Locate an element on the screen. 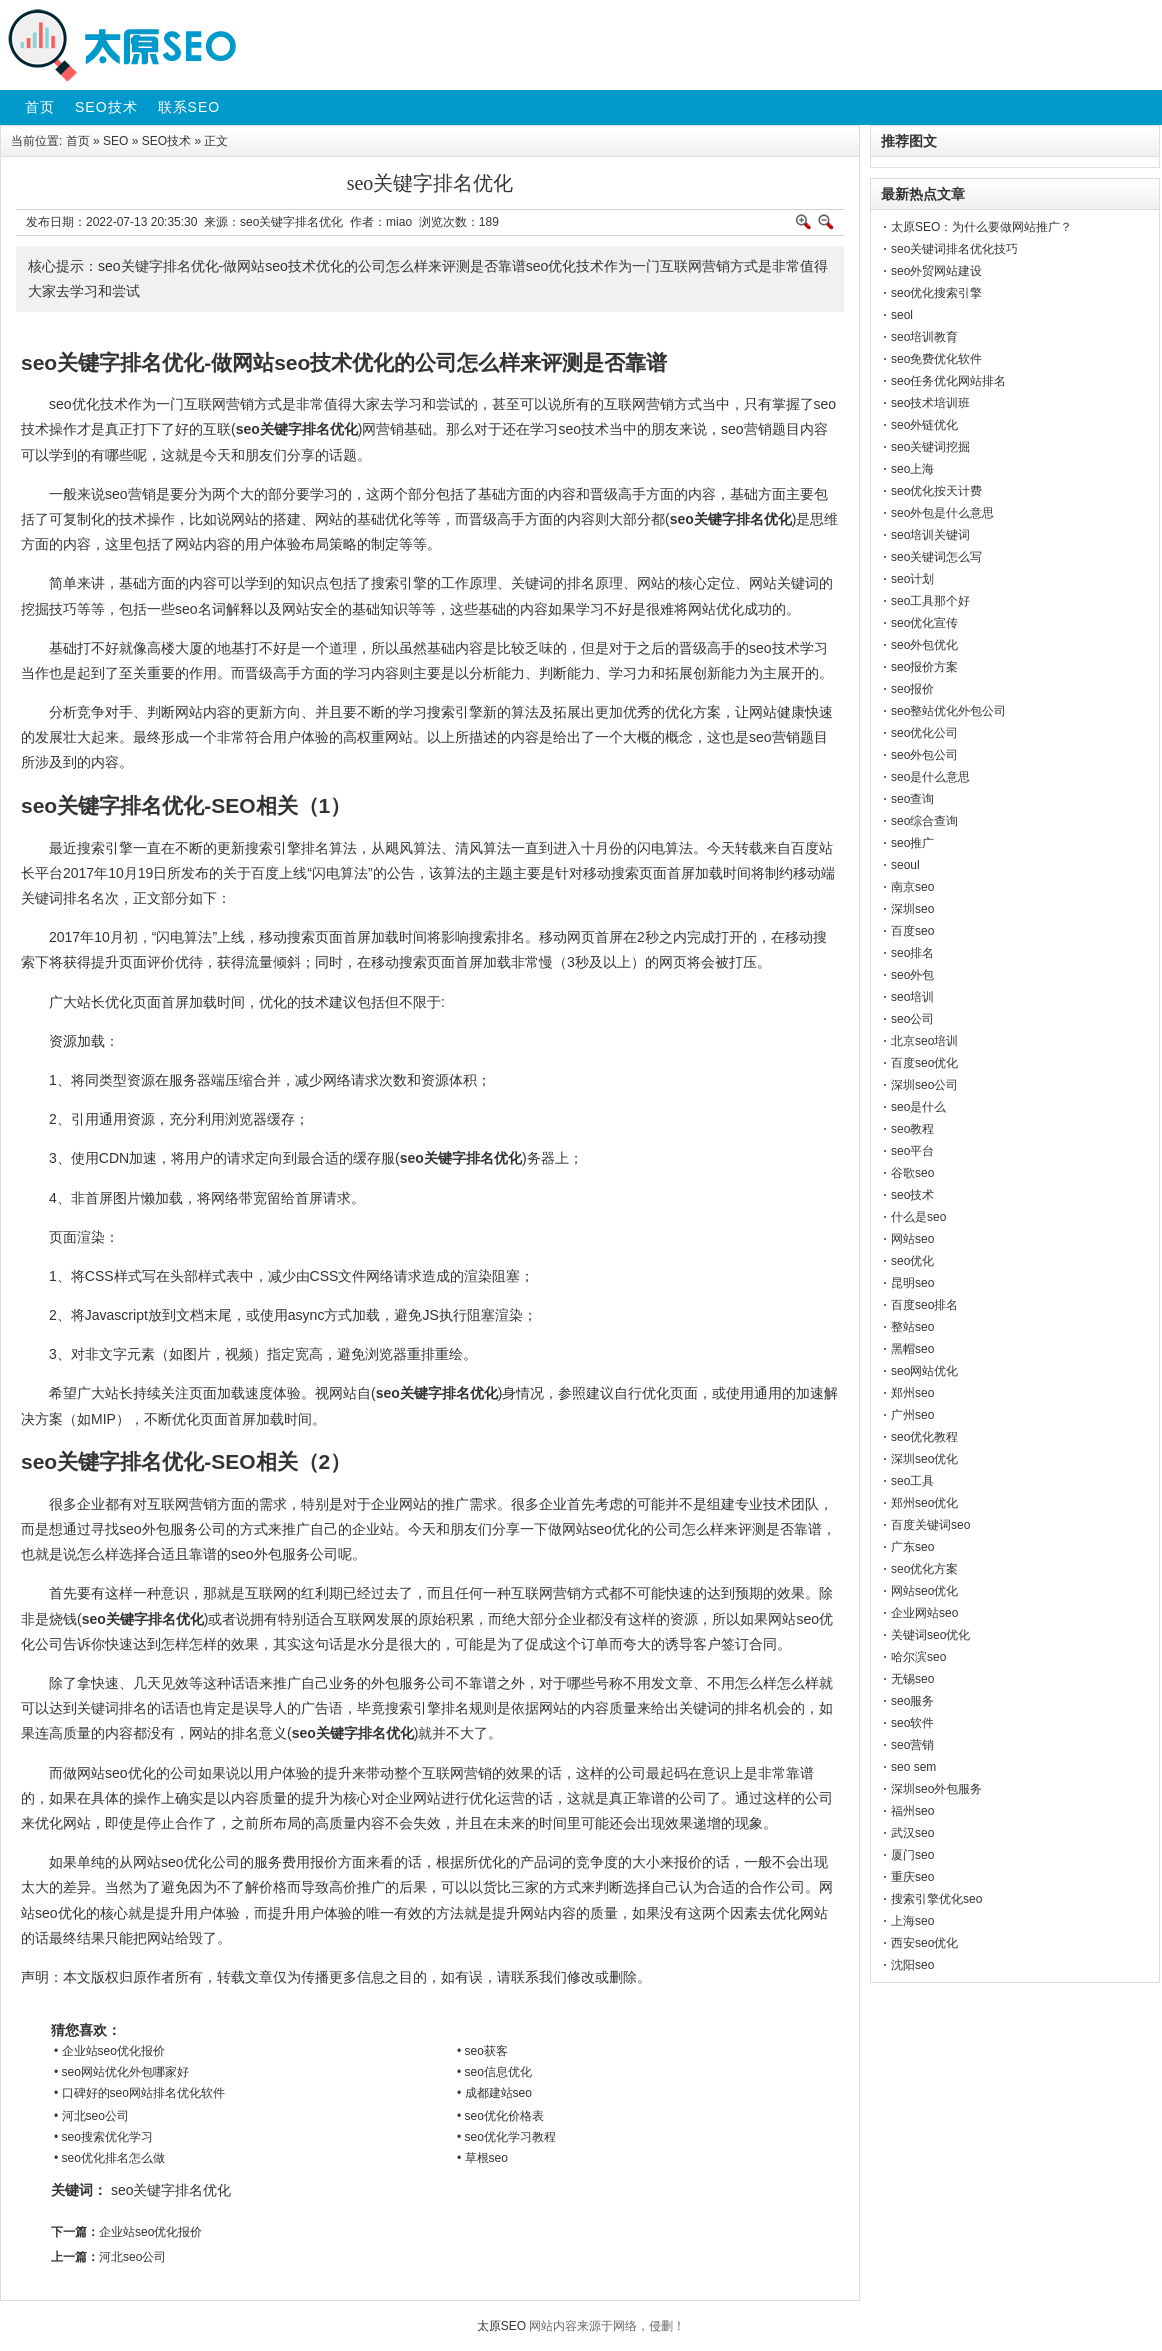 The height and width of the screenshot is (2351, 1162). 搜索引擎优化seo is located at coordinates (936, 1899).